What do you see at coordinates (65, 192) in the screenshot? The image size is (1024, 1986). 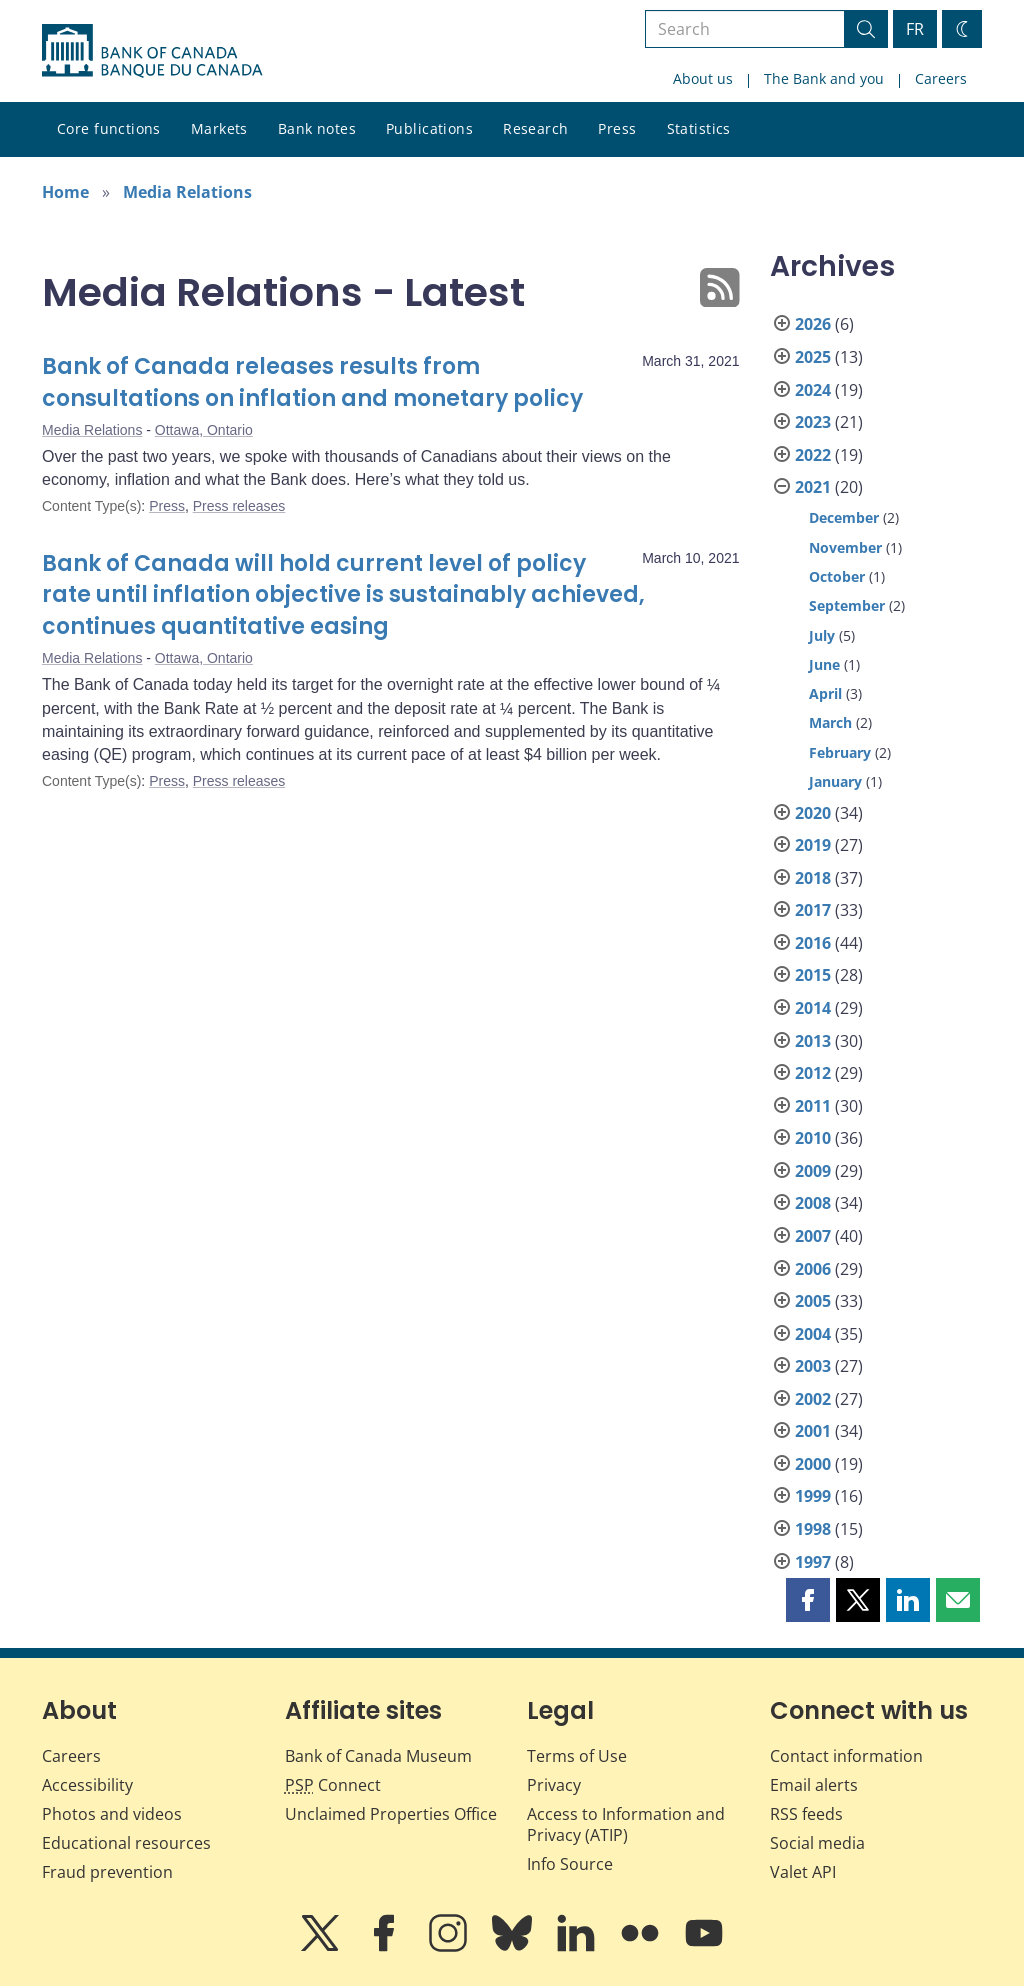 I see `Home` at bounding box center [65, 192].